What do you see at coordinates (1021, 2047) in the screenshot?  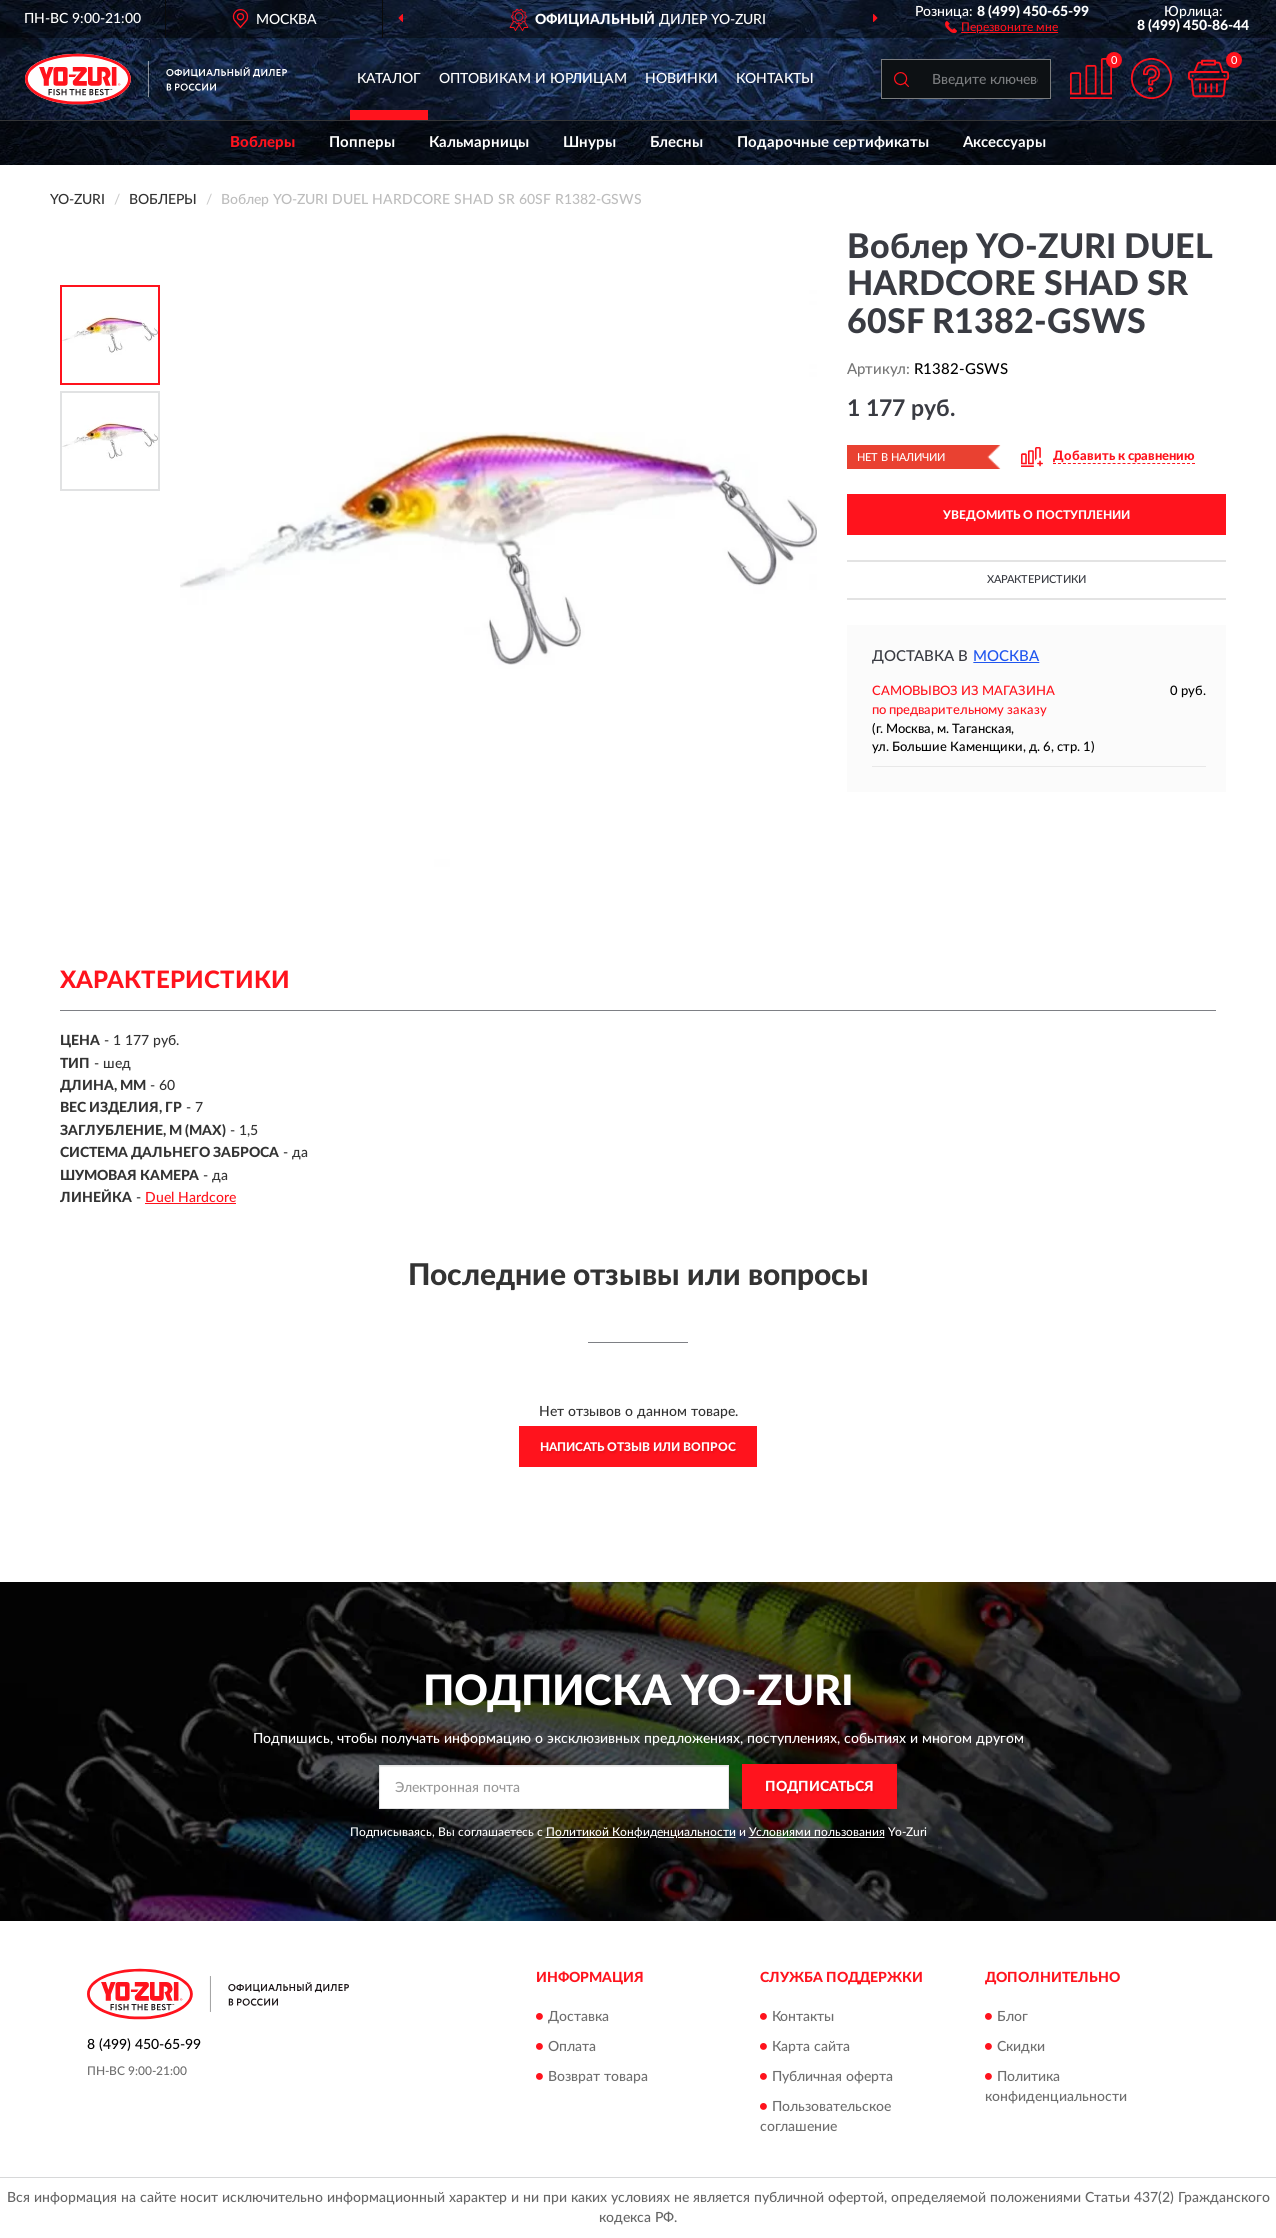 I see `Скидки` at bounding box center [1021, 2047].